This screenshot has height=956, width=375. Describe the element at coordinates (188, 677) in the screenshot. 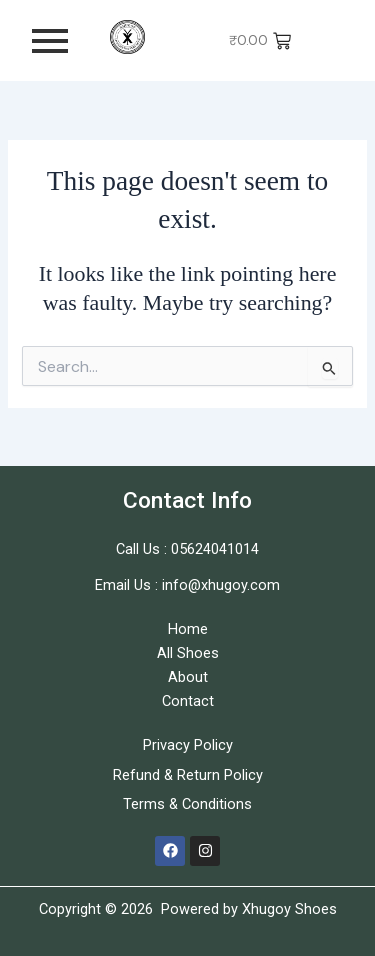

I see `About` at that location.